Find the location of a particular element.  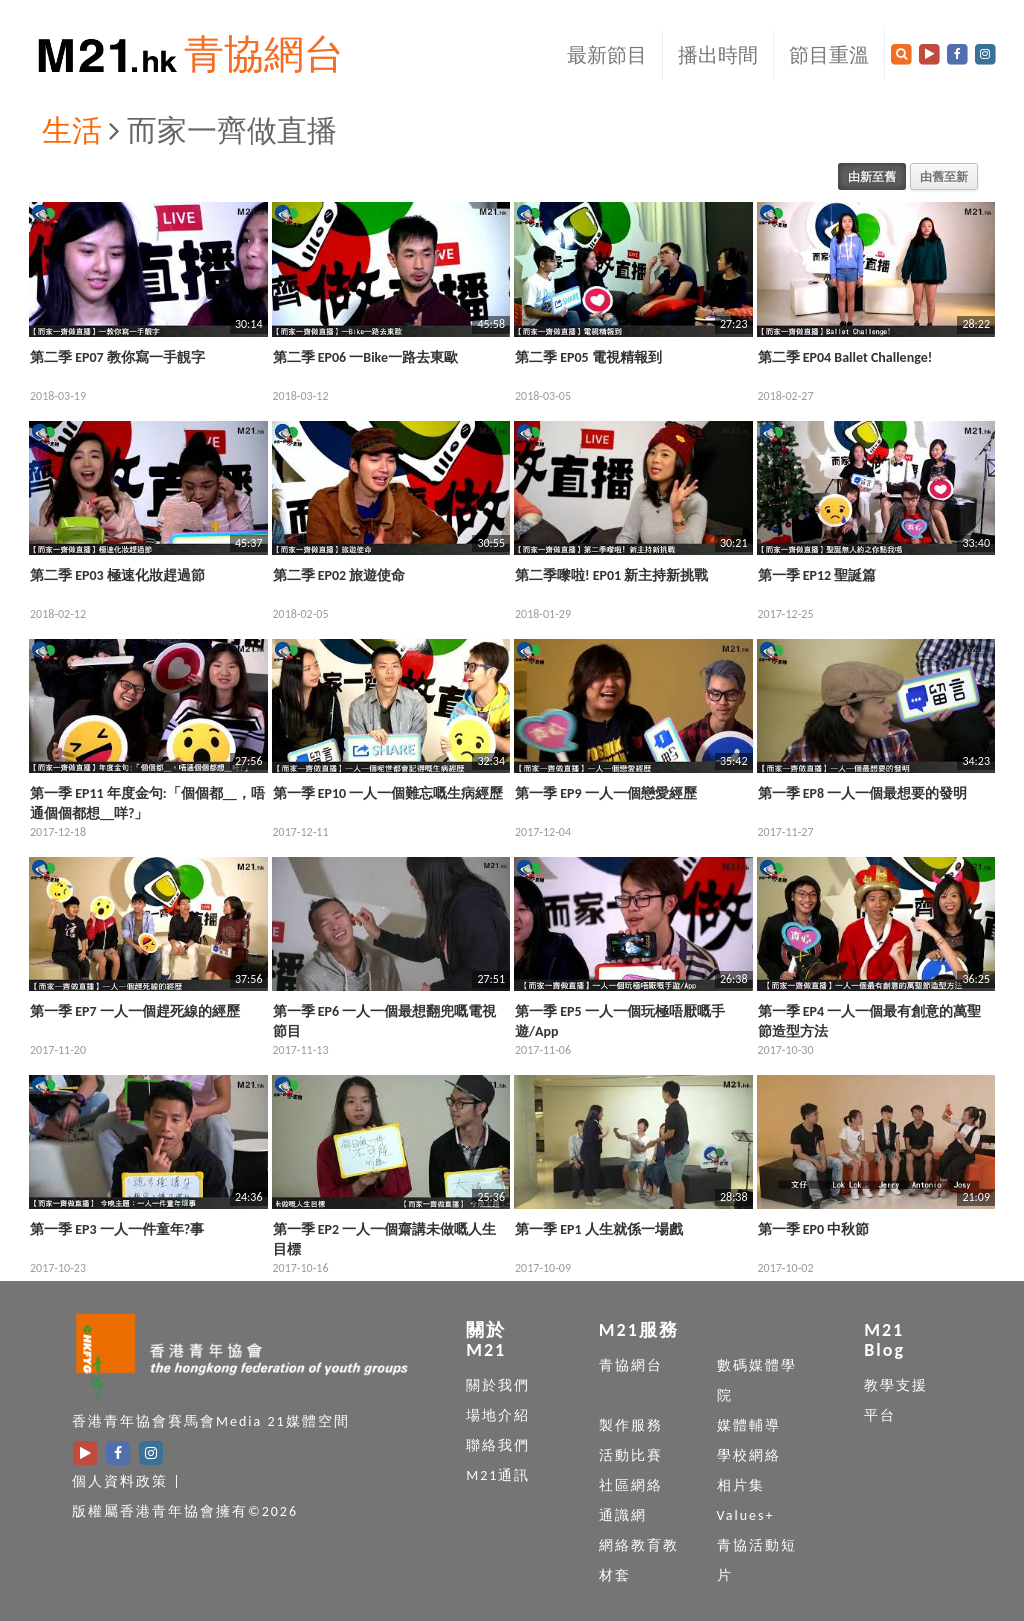

生活 is located at coordinates (72, 130).